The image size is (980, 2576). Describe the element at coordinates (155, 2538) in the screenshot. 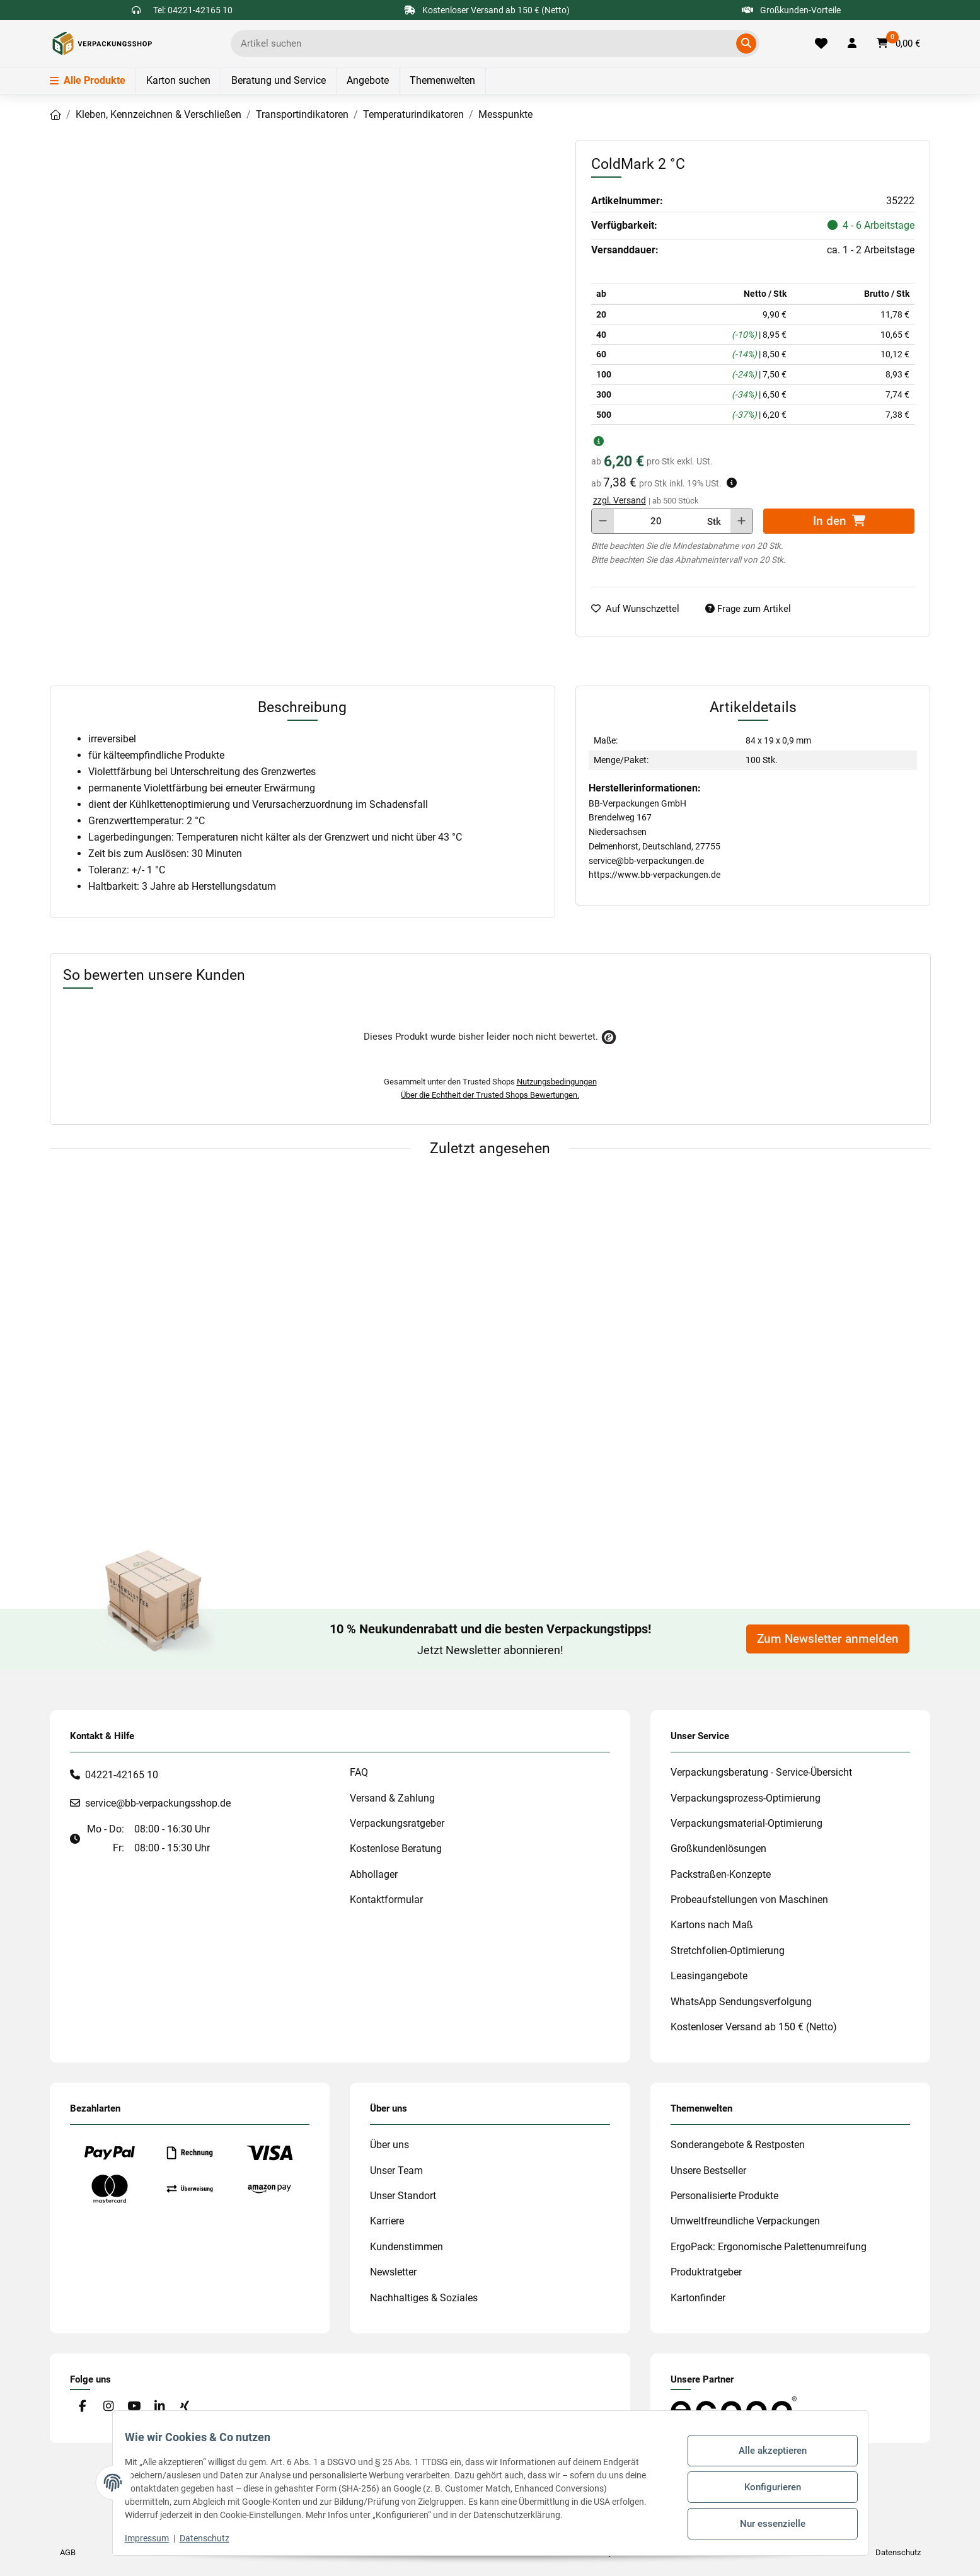

I see `Impressum` at that location.